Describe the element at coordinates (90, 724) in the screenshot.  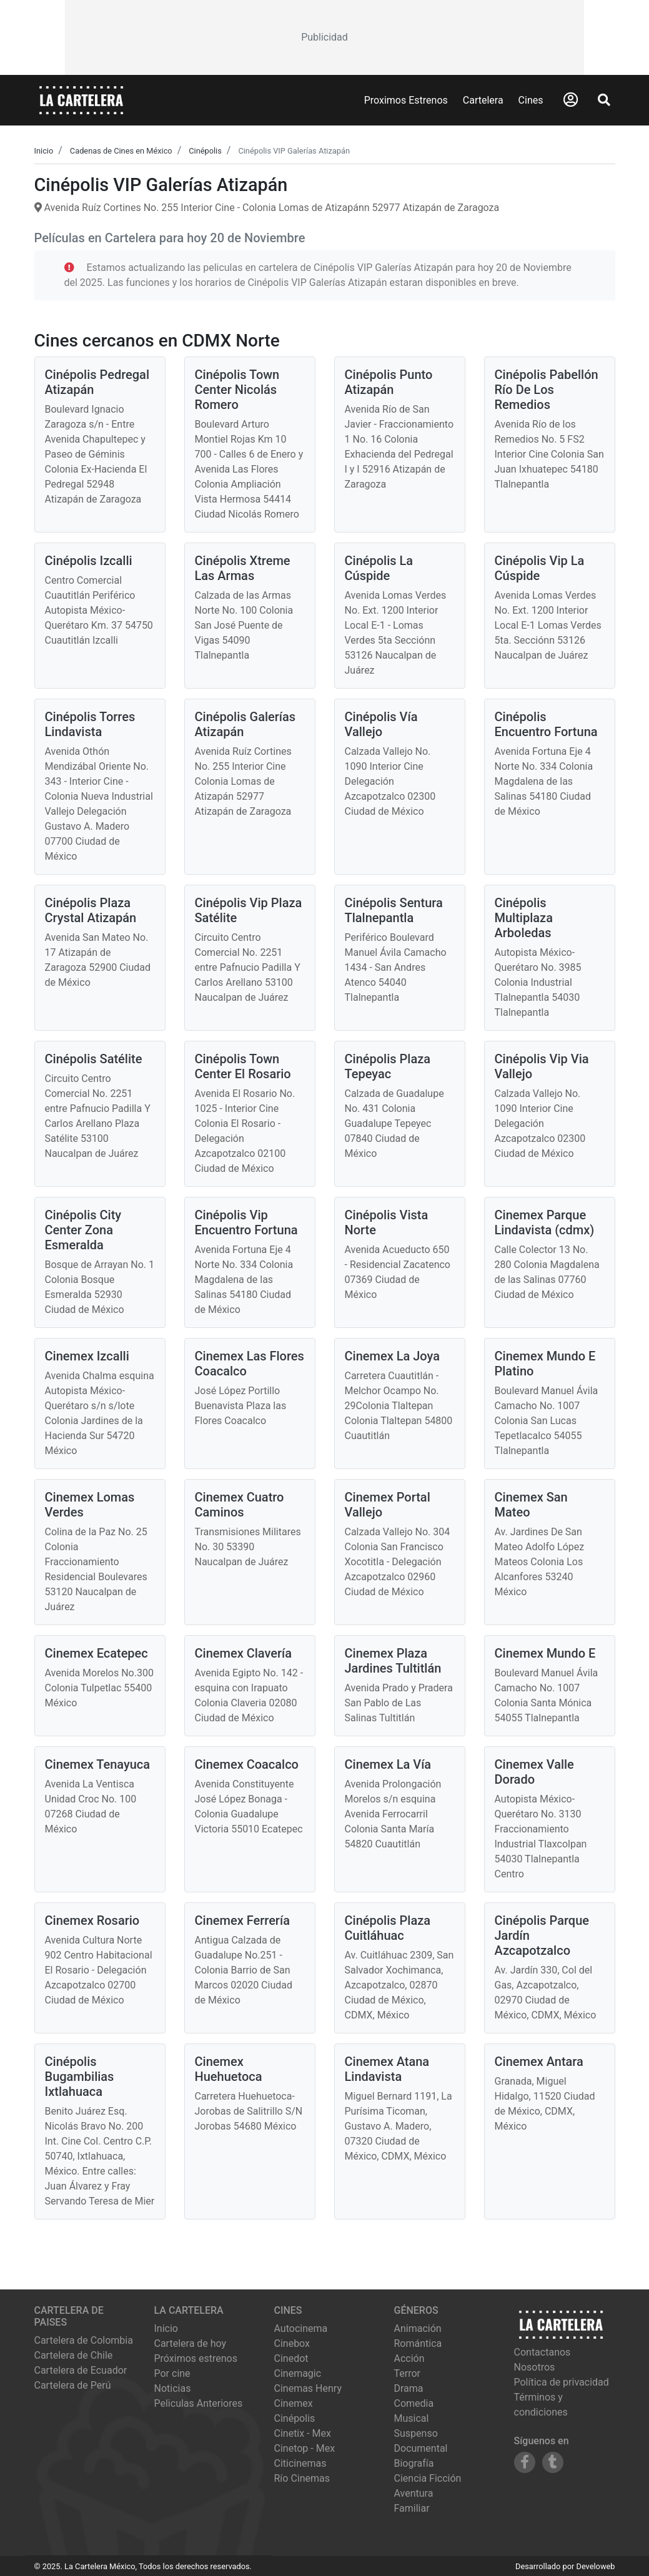
I see `Cinépolis Torres Lindavista` at that location.